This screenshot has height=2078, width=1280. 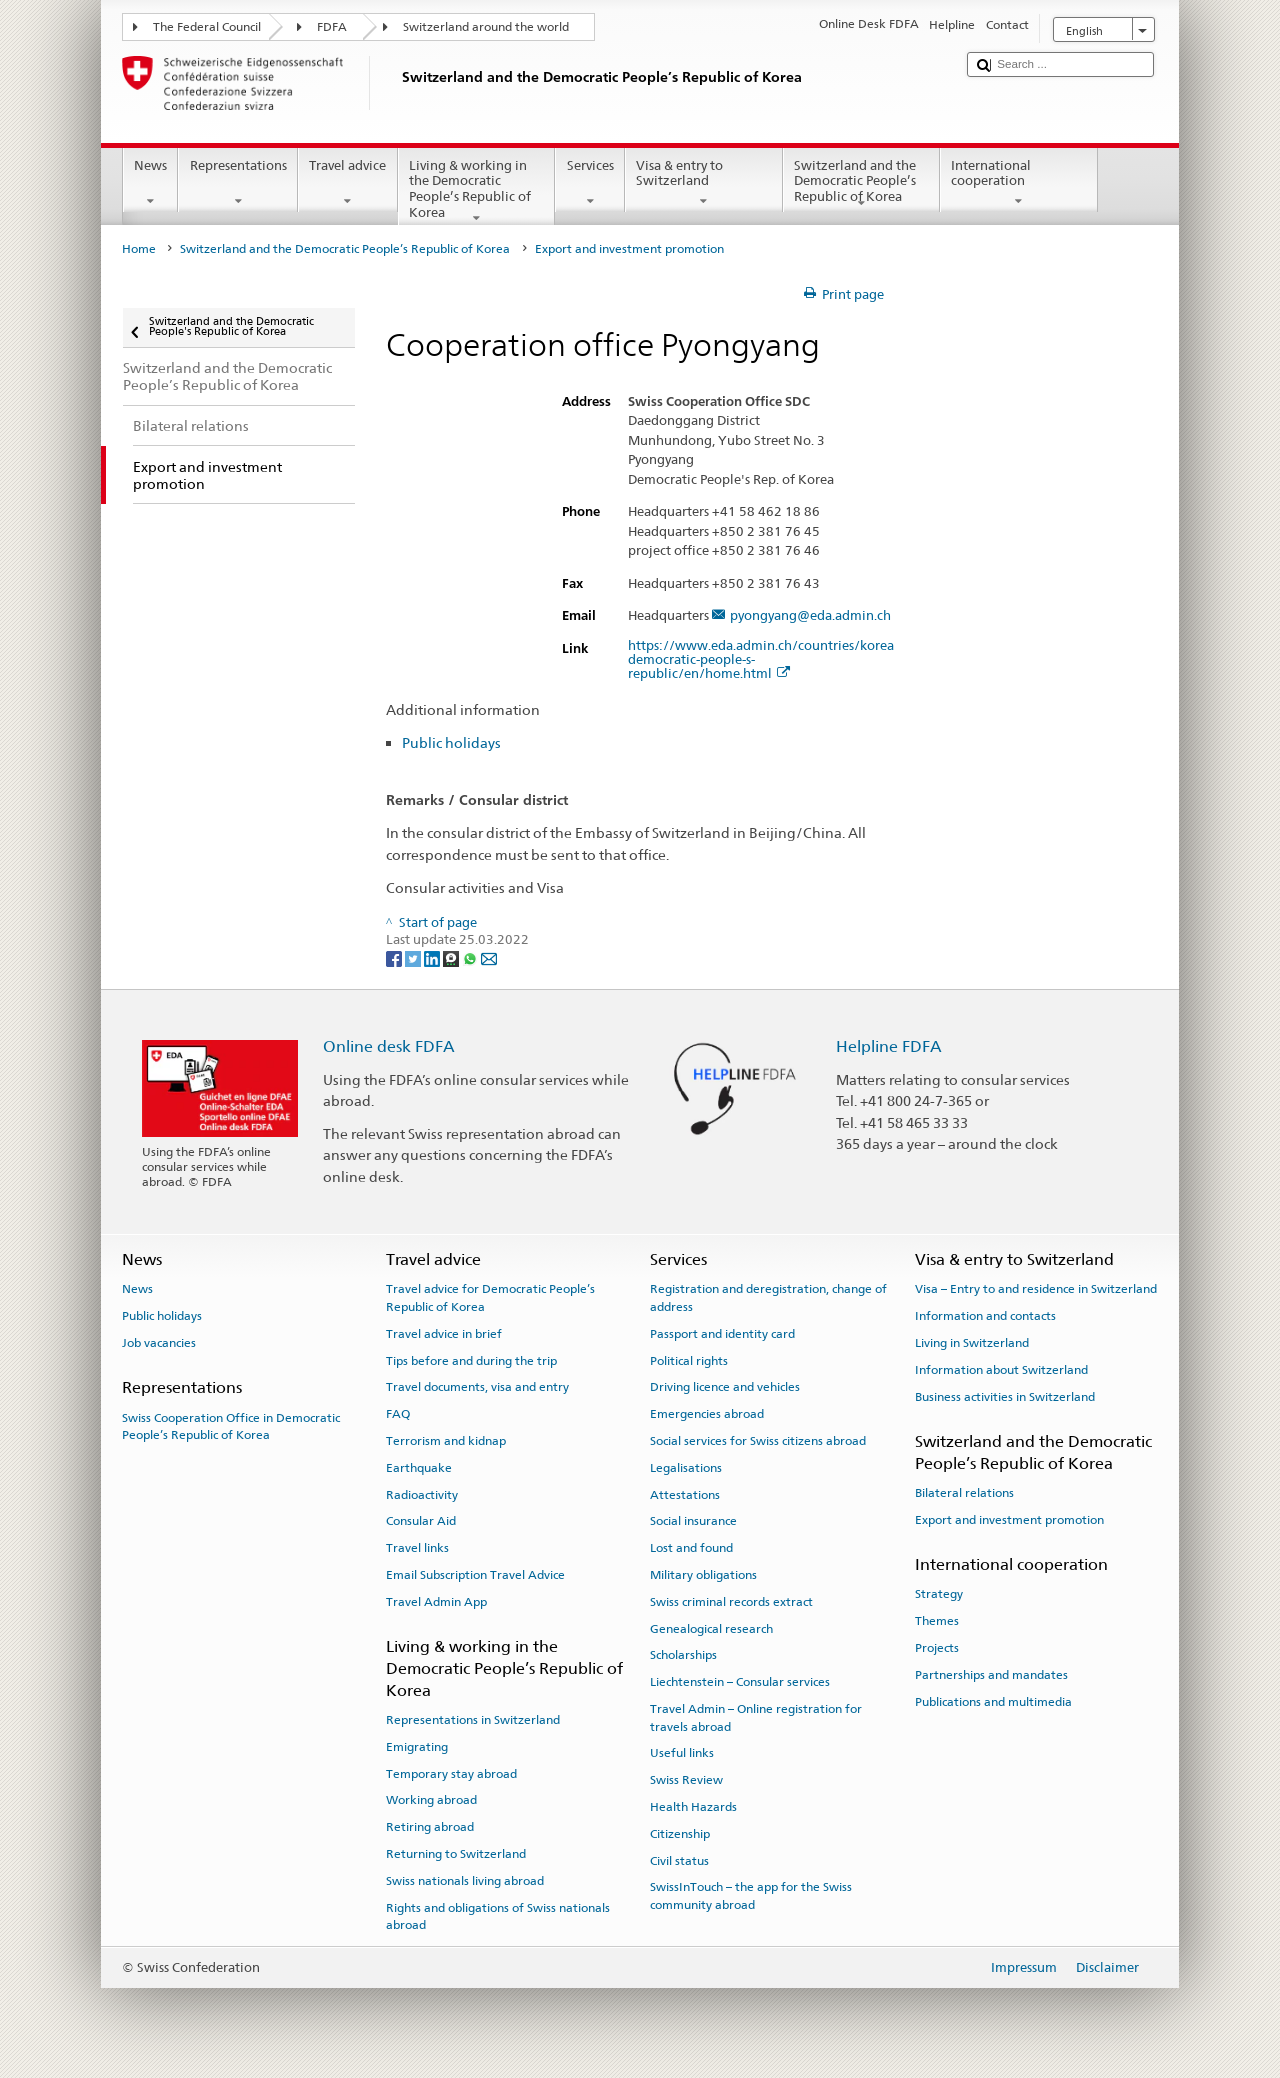 I want to click on Genealogical research, so click(x=711, y=1628).